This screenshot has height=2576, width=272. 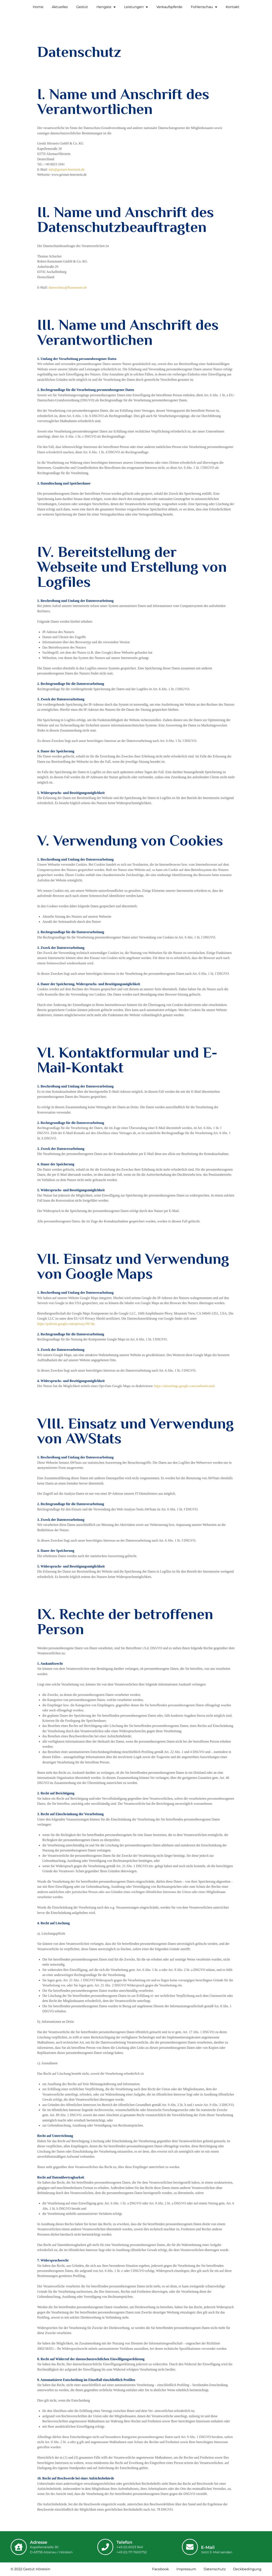 What do you see at coordinates (190, 2547) in the screenshot?
I see `[E-Mail]` at bounding box center [190, 2547].